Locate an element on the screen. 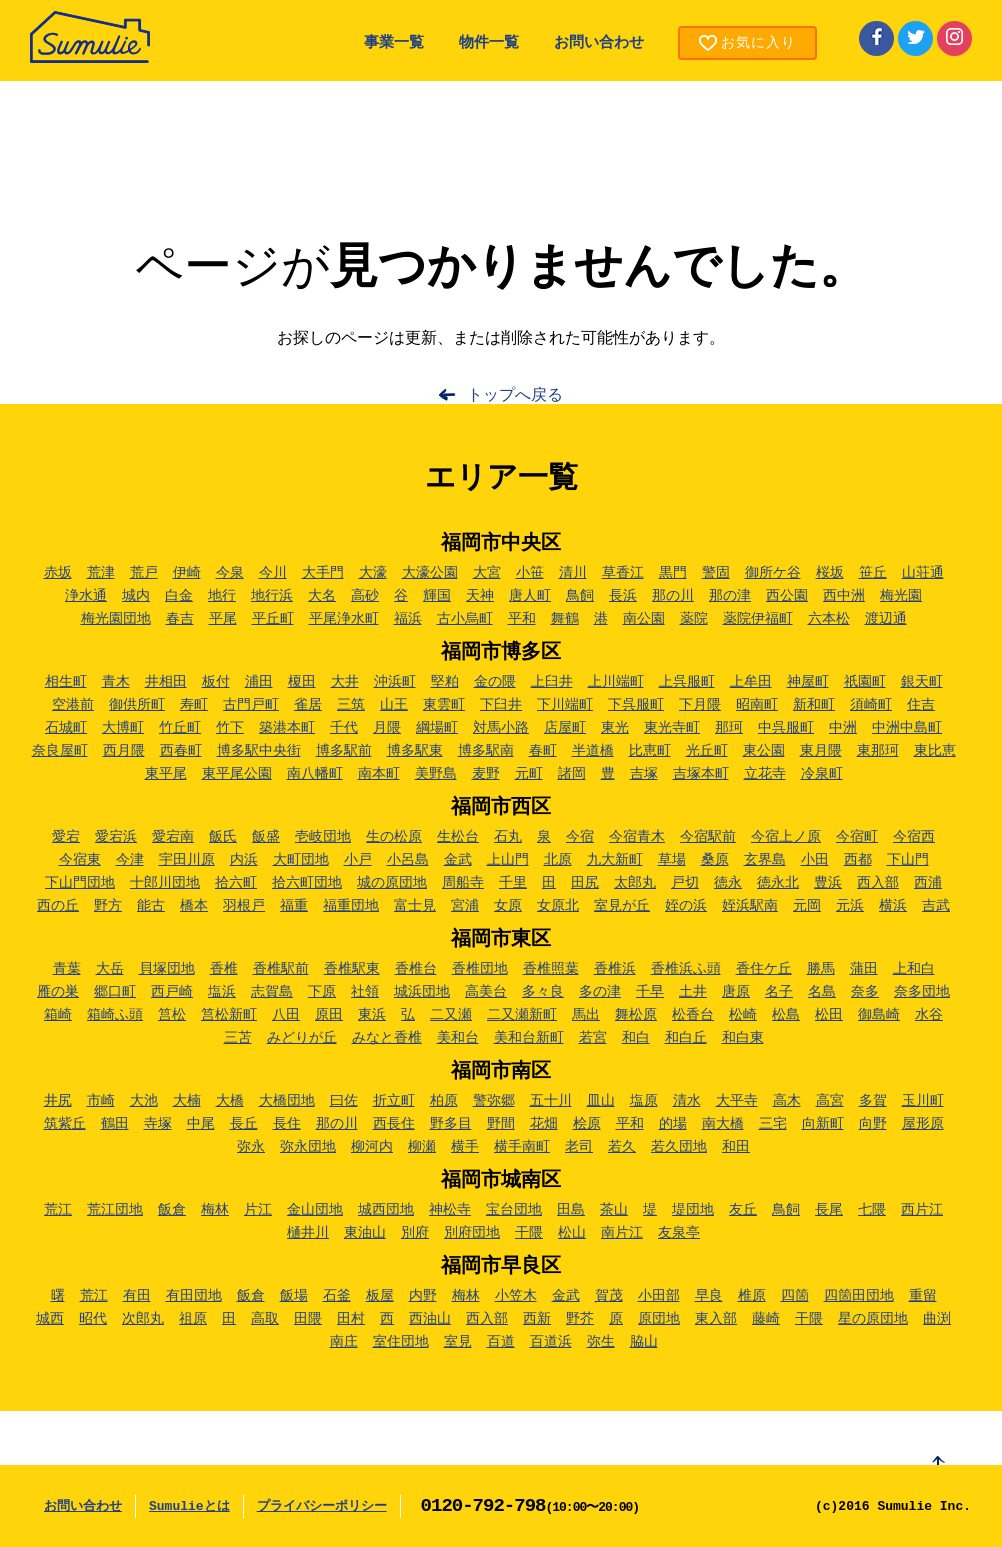  鶴田 is located at coordinates (115, 1124).